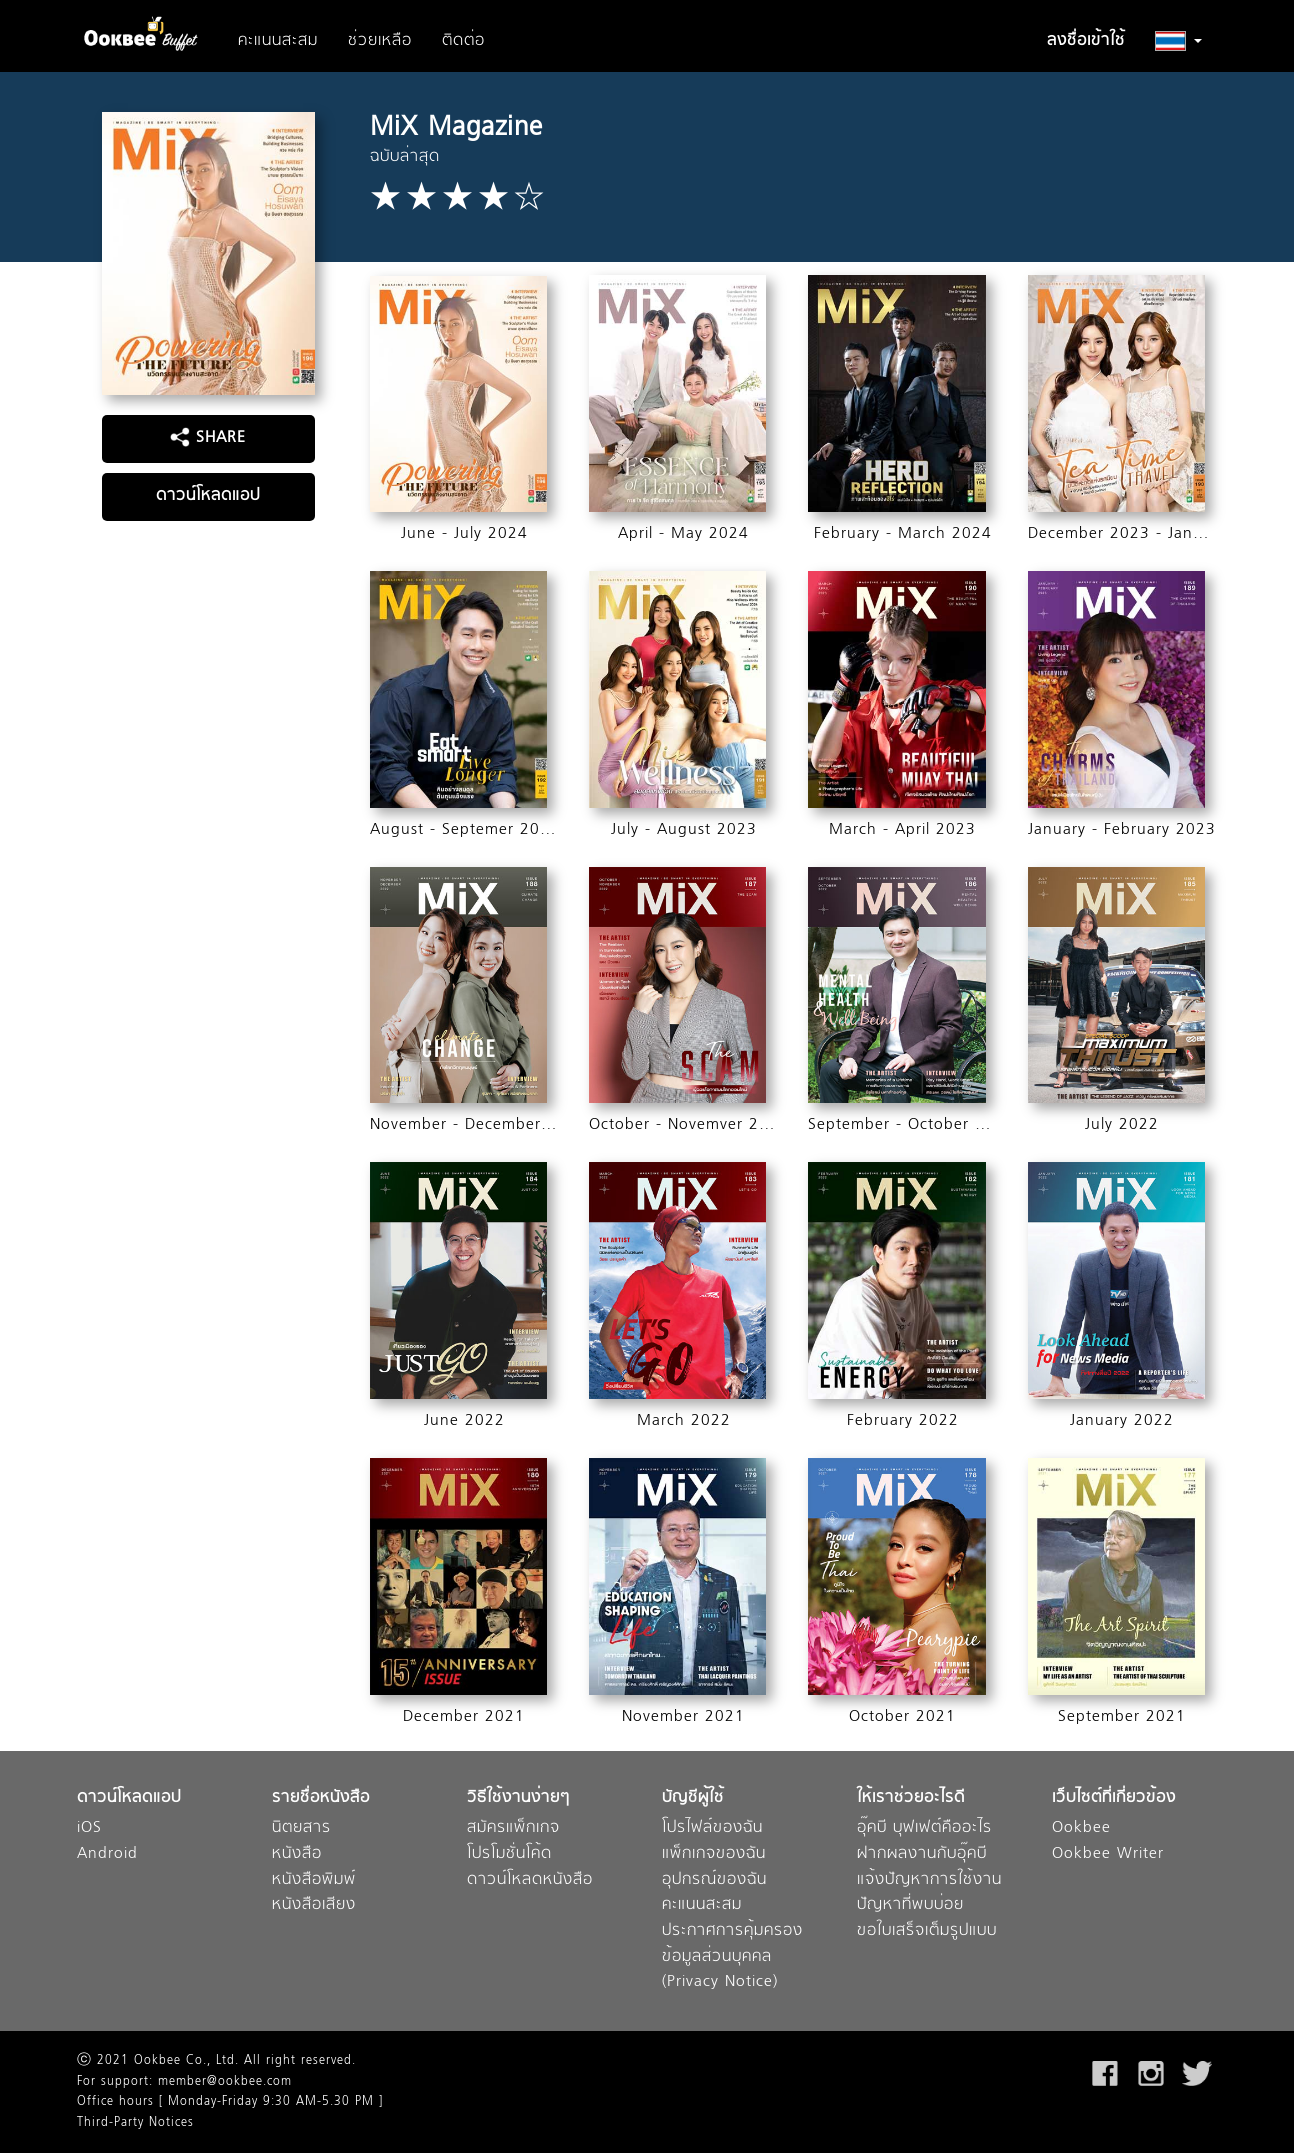  What do you see at coordinates (278, 41) in the screenshot?
I see `คะแนนสะสม` at bounding box center [278, 41].